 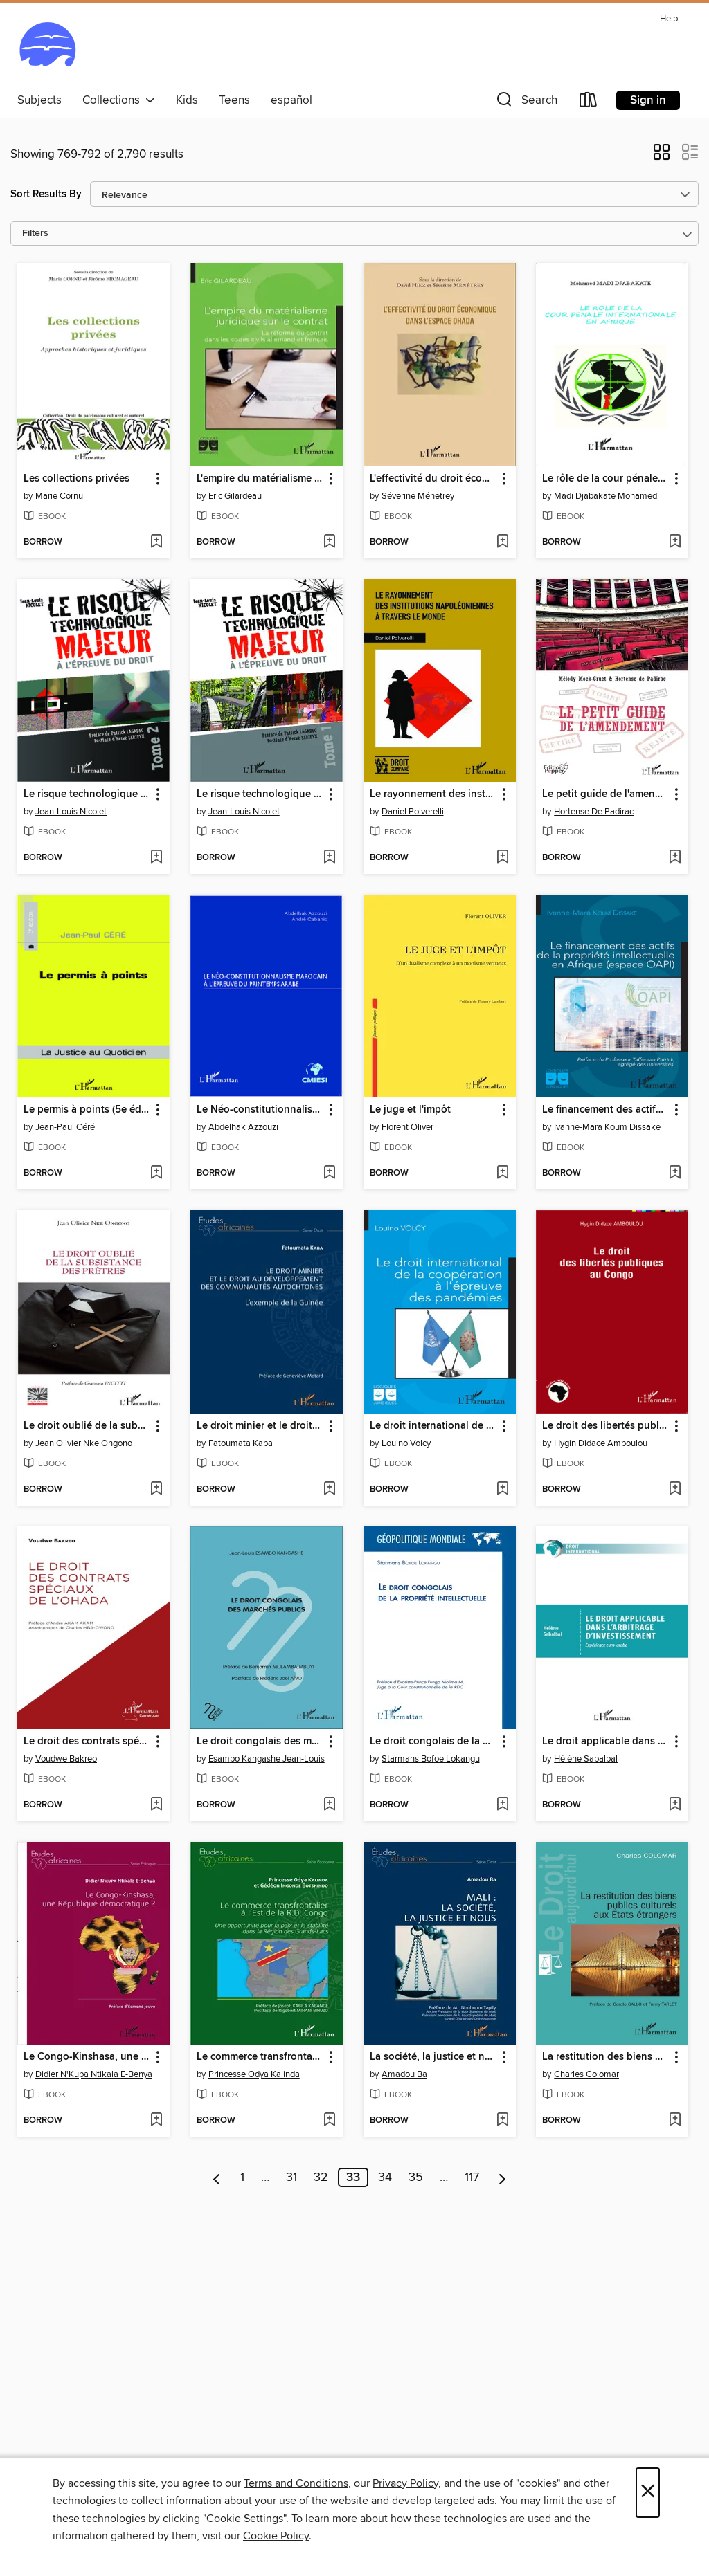 What do you see at coordinates (329, 1173) in the screenshot?
I see `[Add Le Néo-constitutionnalisme marocain à l'épreuve du printemps arabe to wish list]` at bounding box center [329, 1173].